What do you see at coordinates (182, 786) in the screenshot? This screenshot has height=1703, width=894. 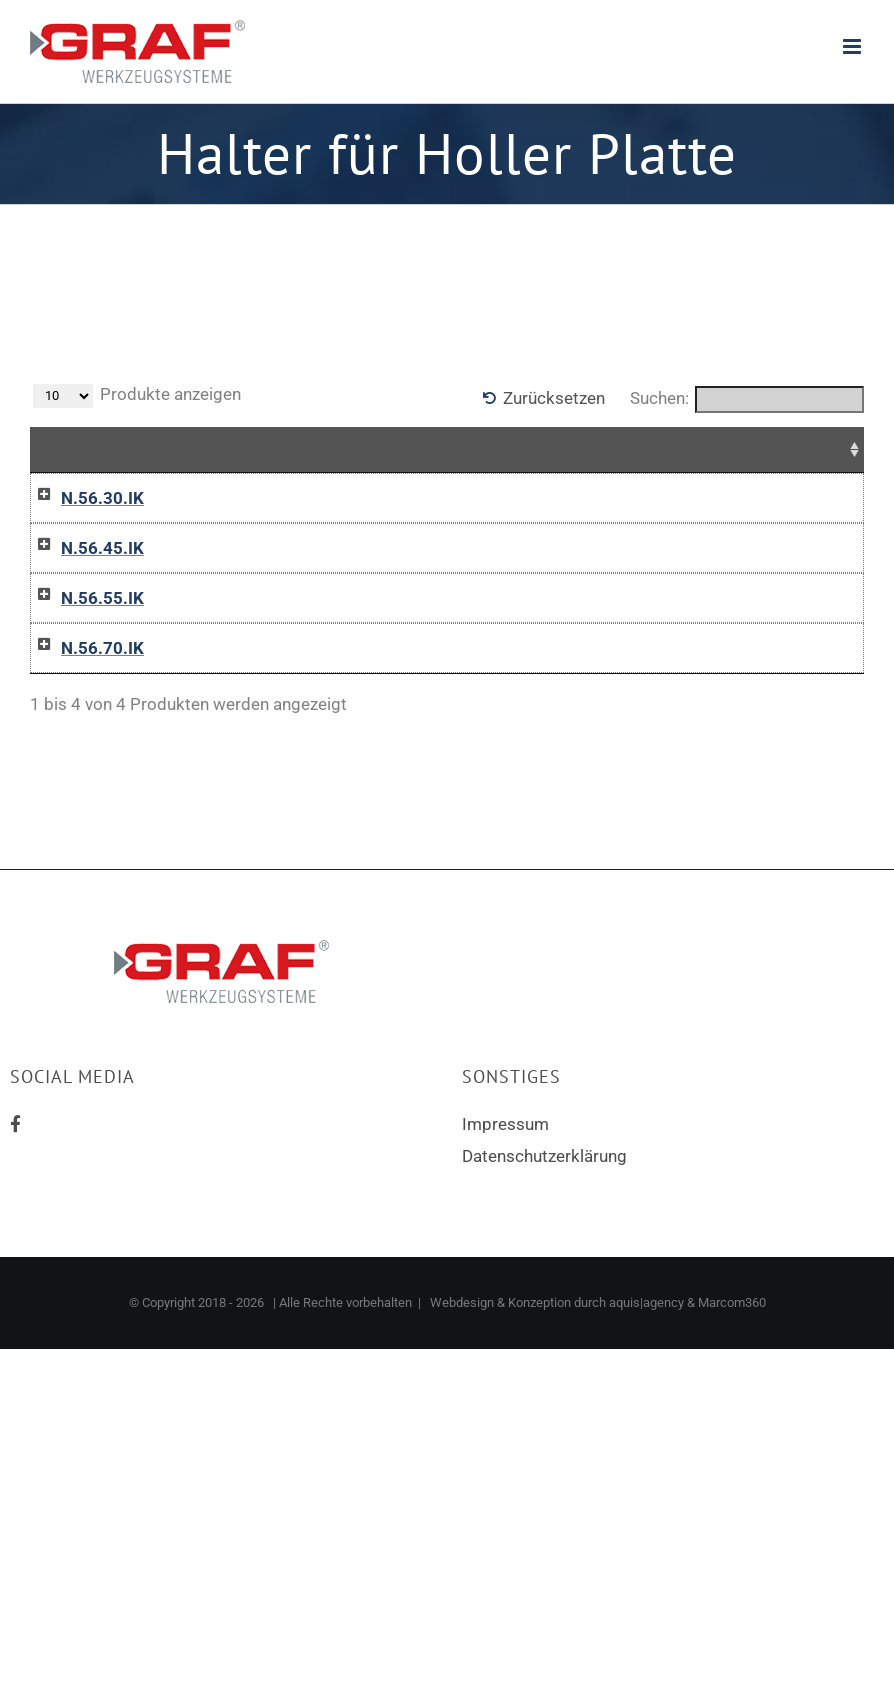 I see `12-0473` at bounding box center [182, 786].